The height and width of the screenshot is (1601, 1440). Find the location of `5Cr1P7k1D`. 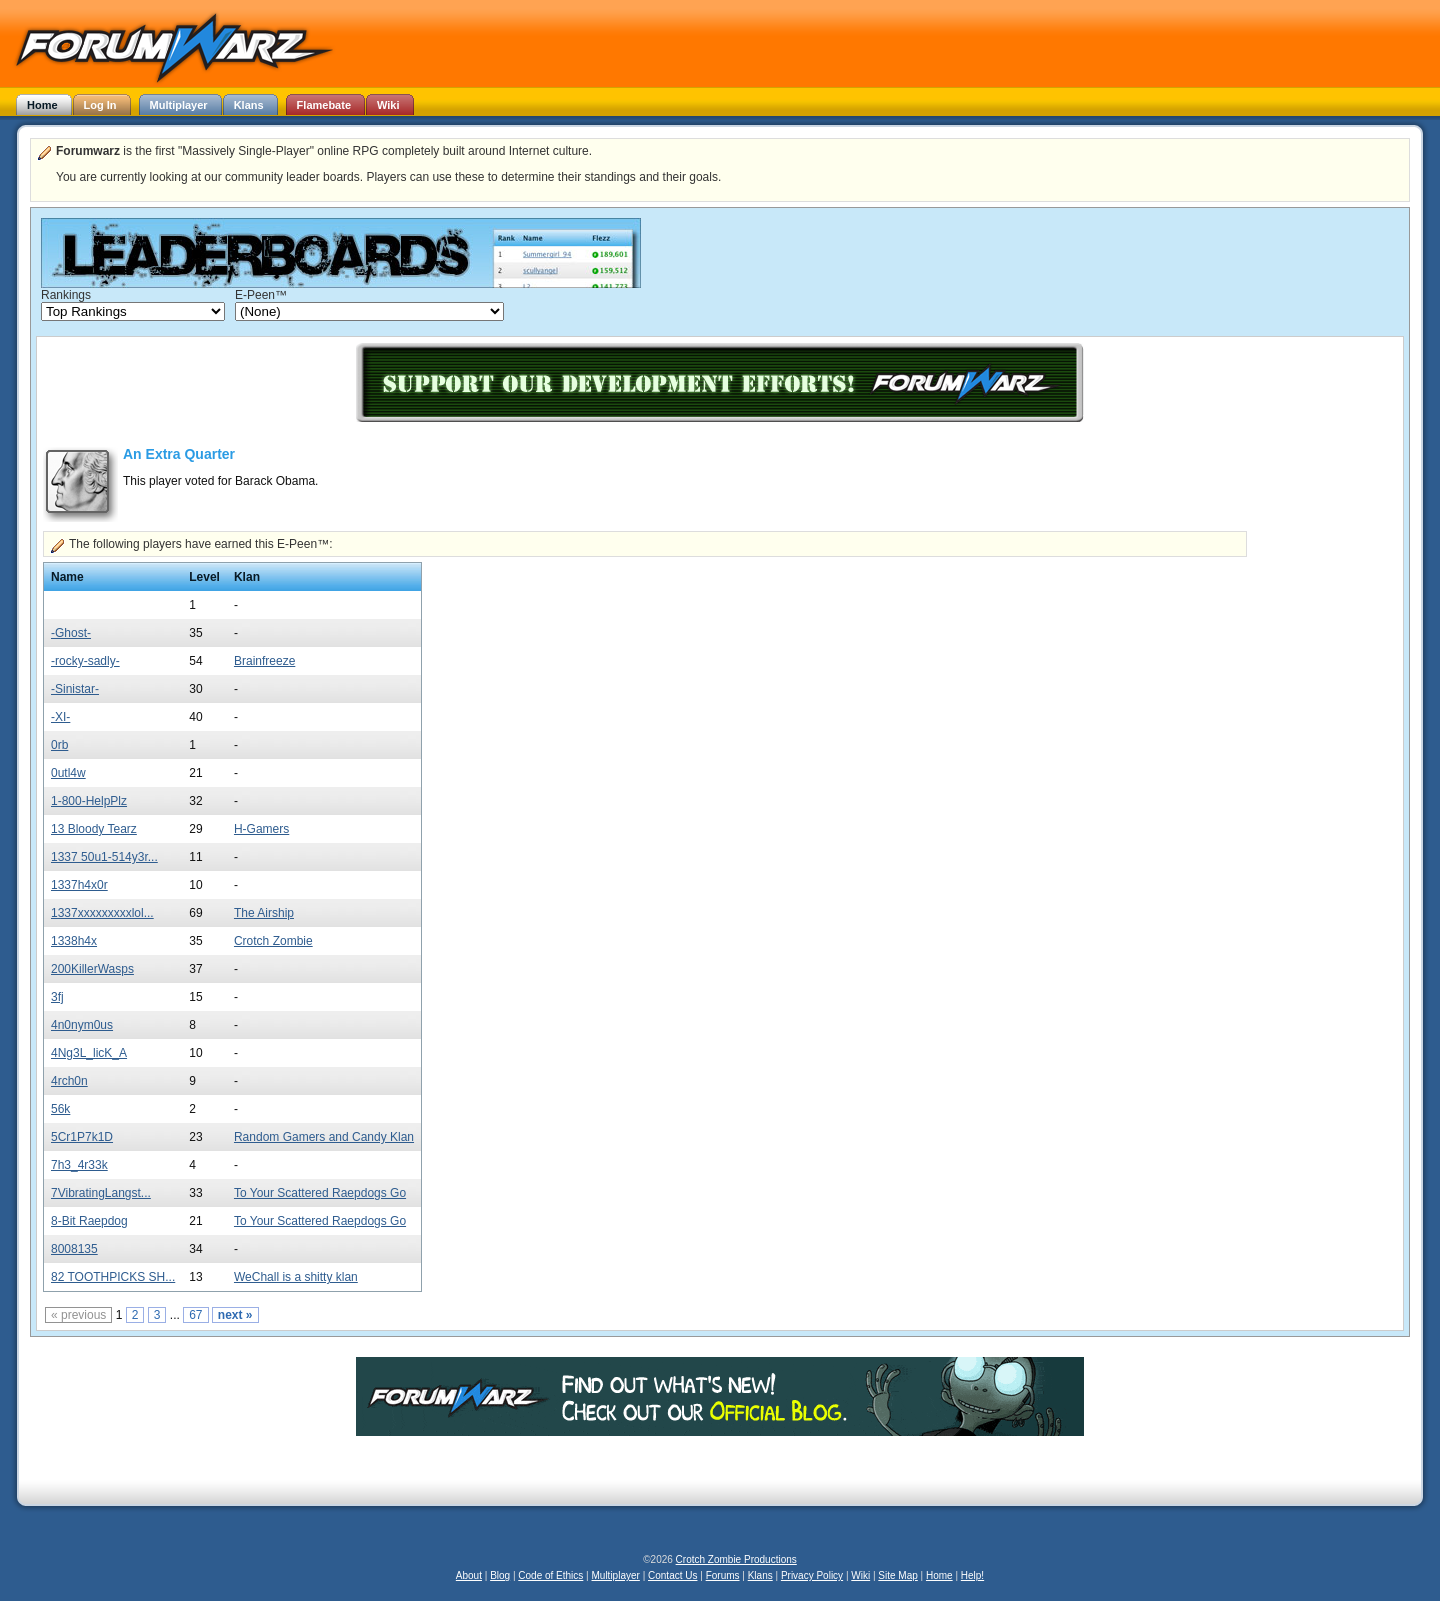

5Cr1P7k1D is located at coordinates (82, 1137).